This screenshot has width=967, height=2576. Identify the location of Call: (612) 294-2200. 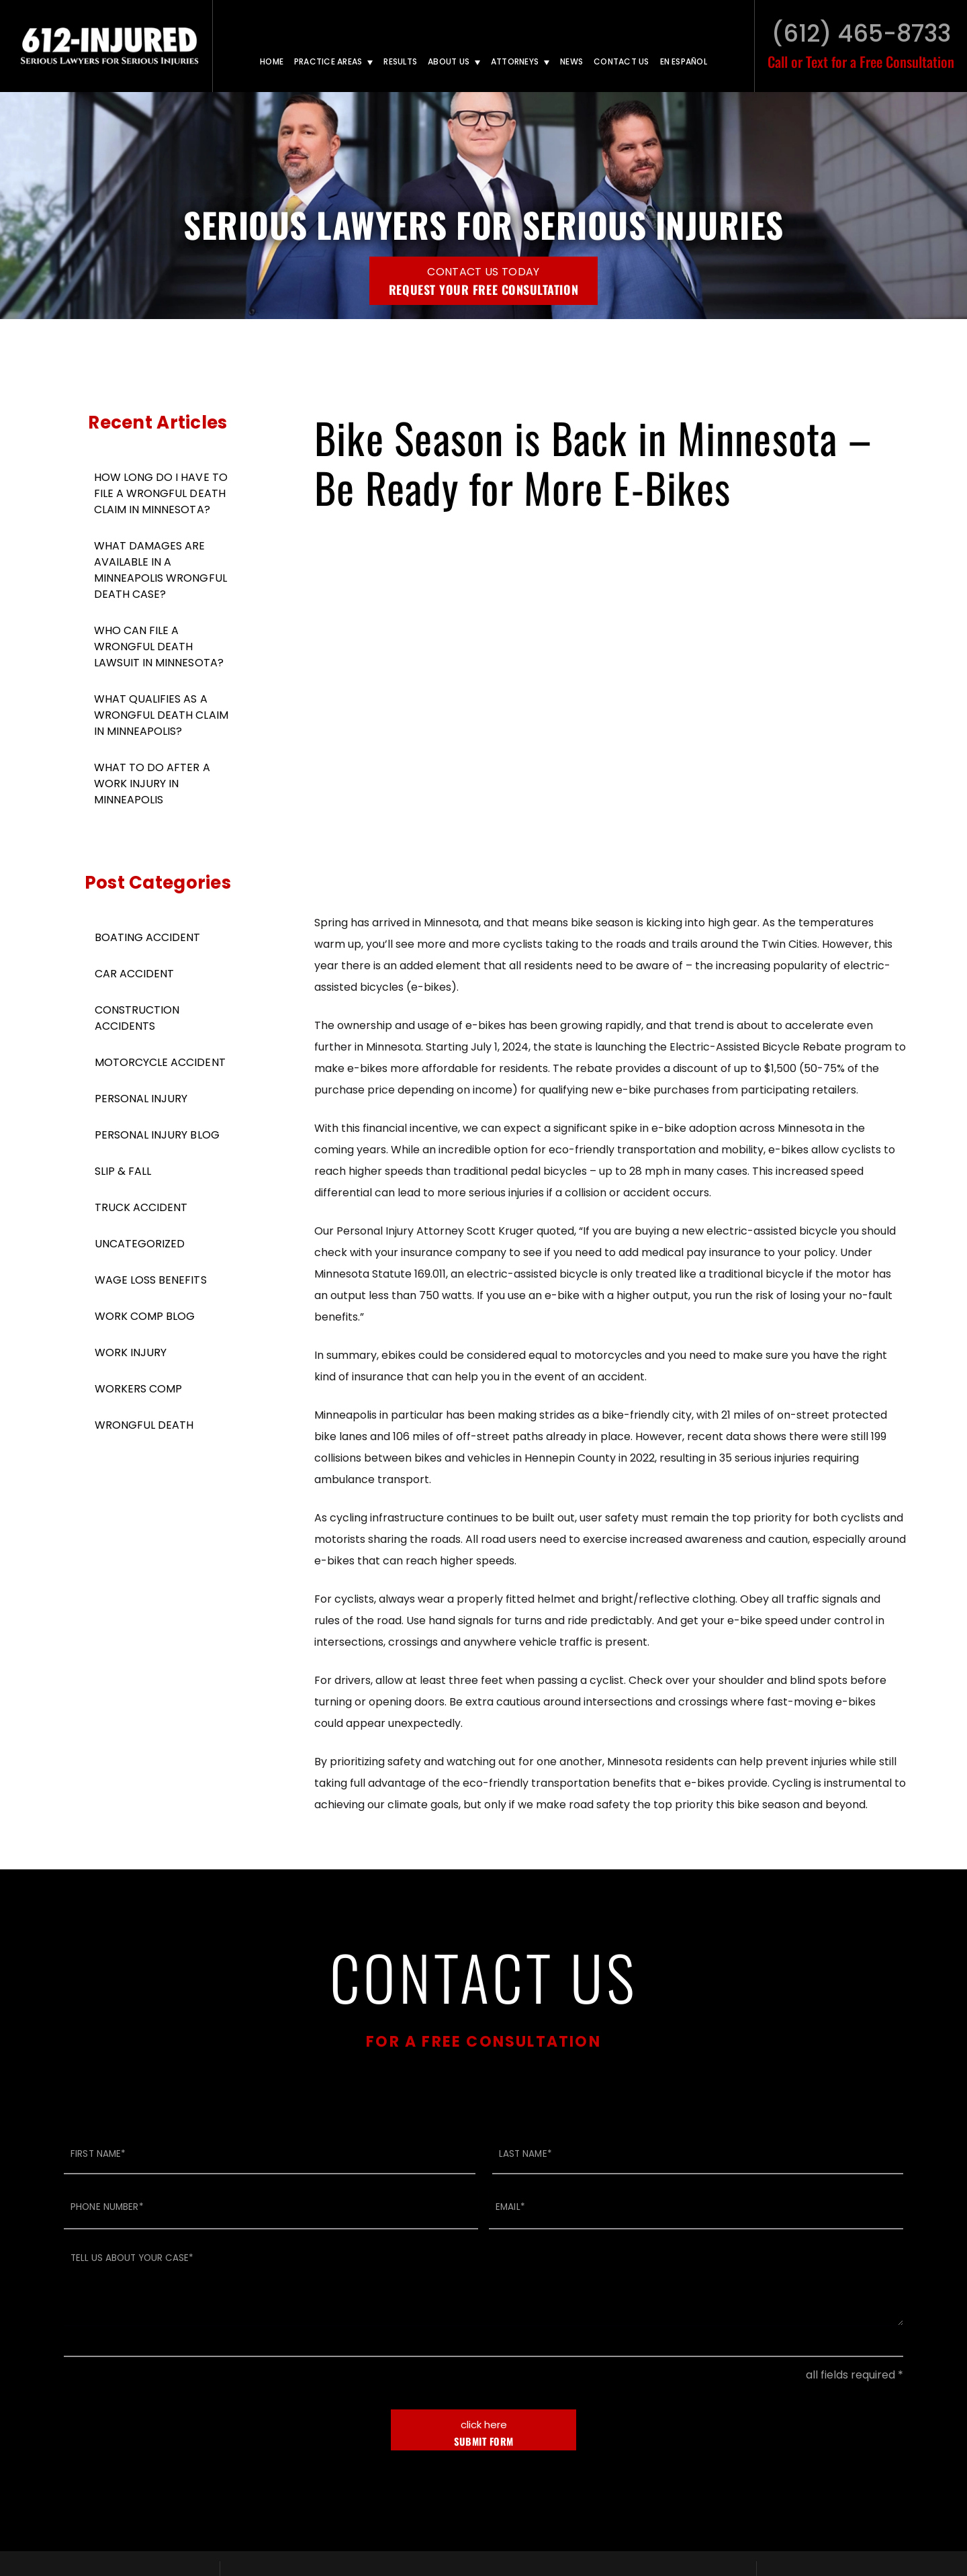
(310, 2405).